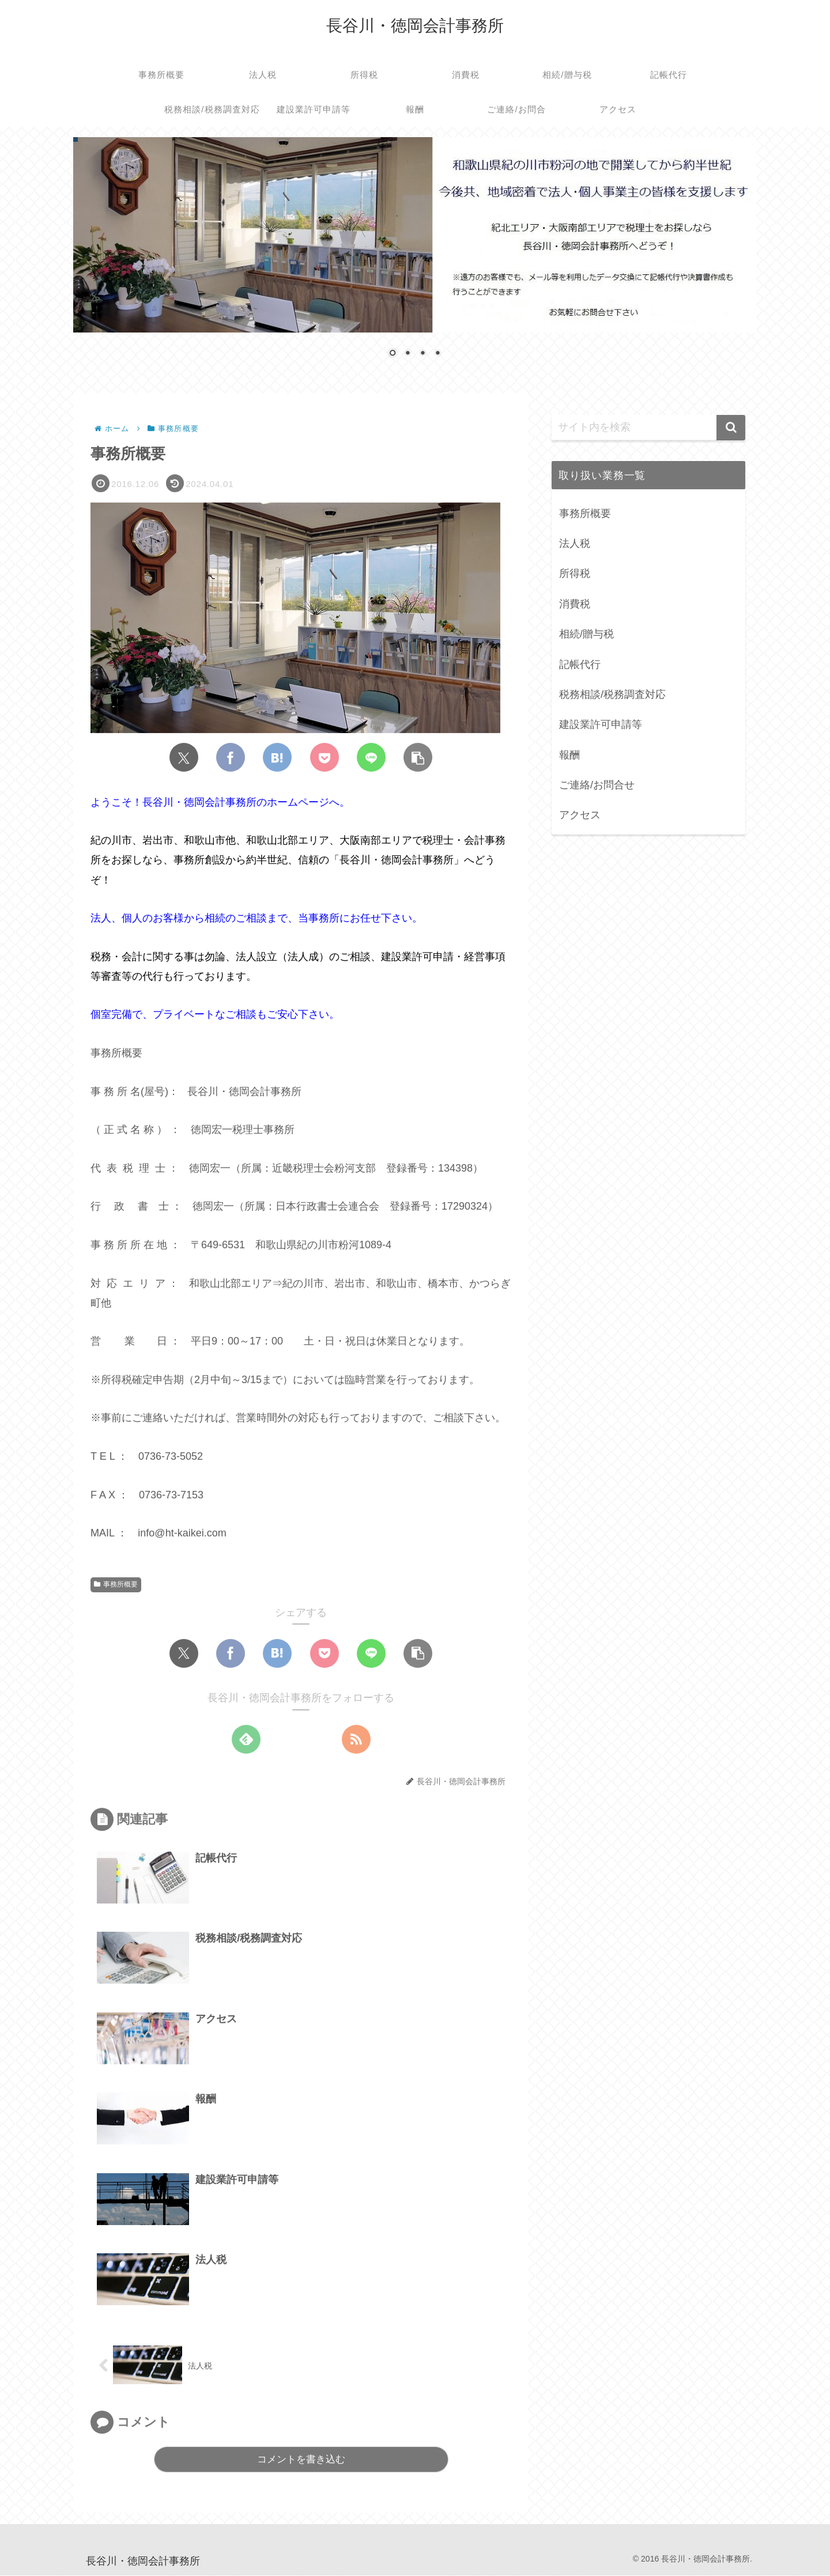  What do you see at coordinates (356, 1739) in the screenshot?
I see `[RSSで更新情報を購読]` at bounding box center [356, 1739].